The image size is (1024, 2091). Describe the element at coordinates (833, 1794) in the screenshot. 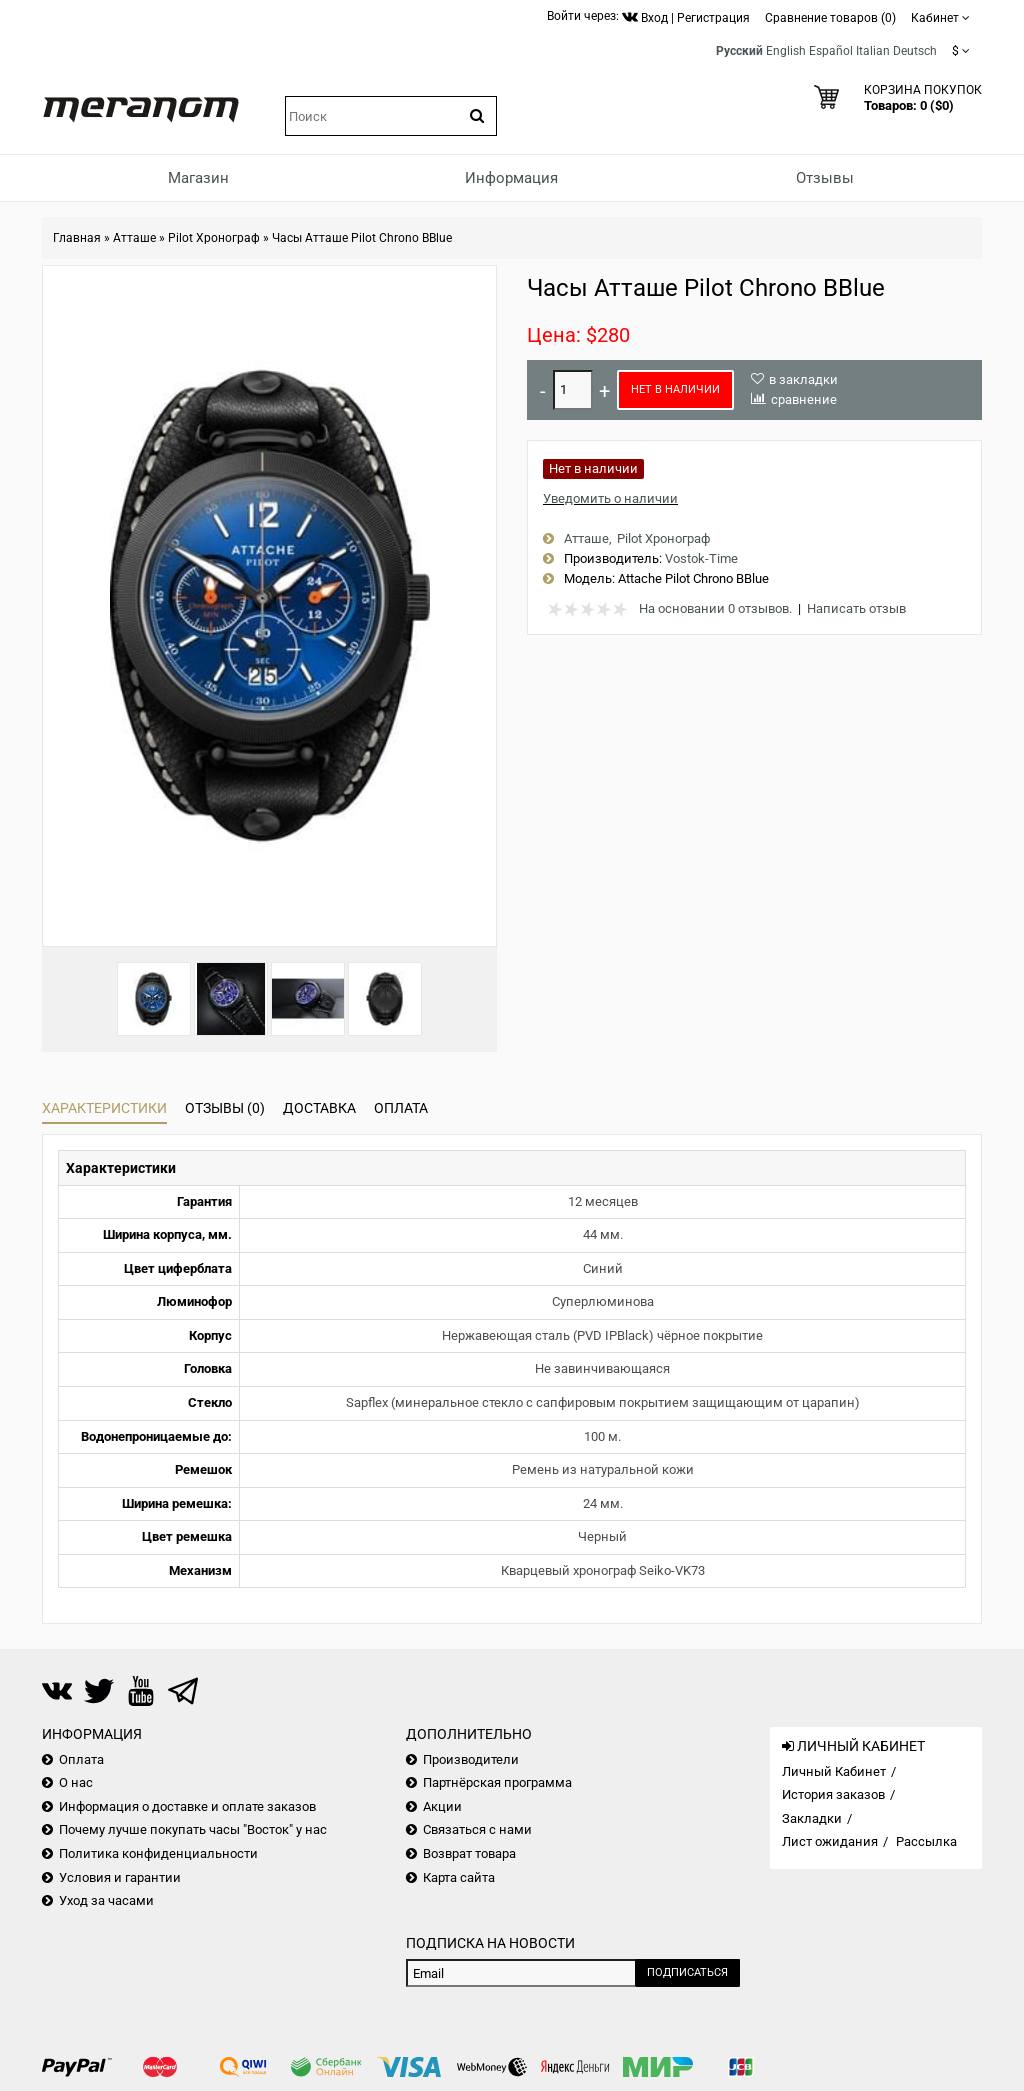

I see `История заказов` at that location.